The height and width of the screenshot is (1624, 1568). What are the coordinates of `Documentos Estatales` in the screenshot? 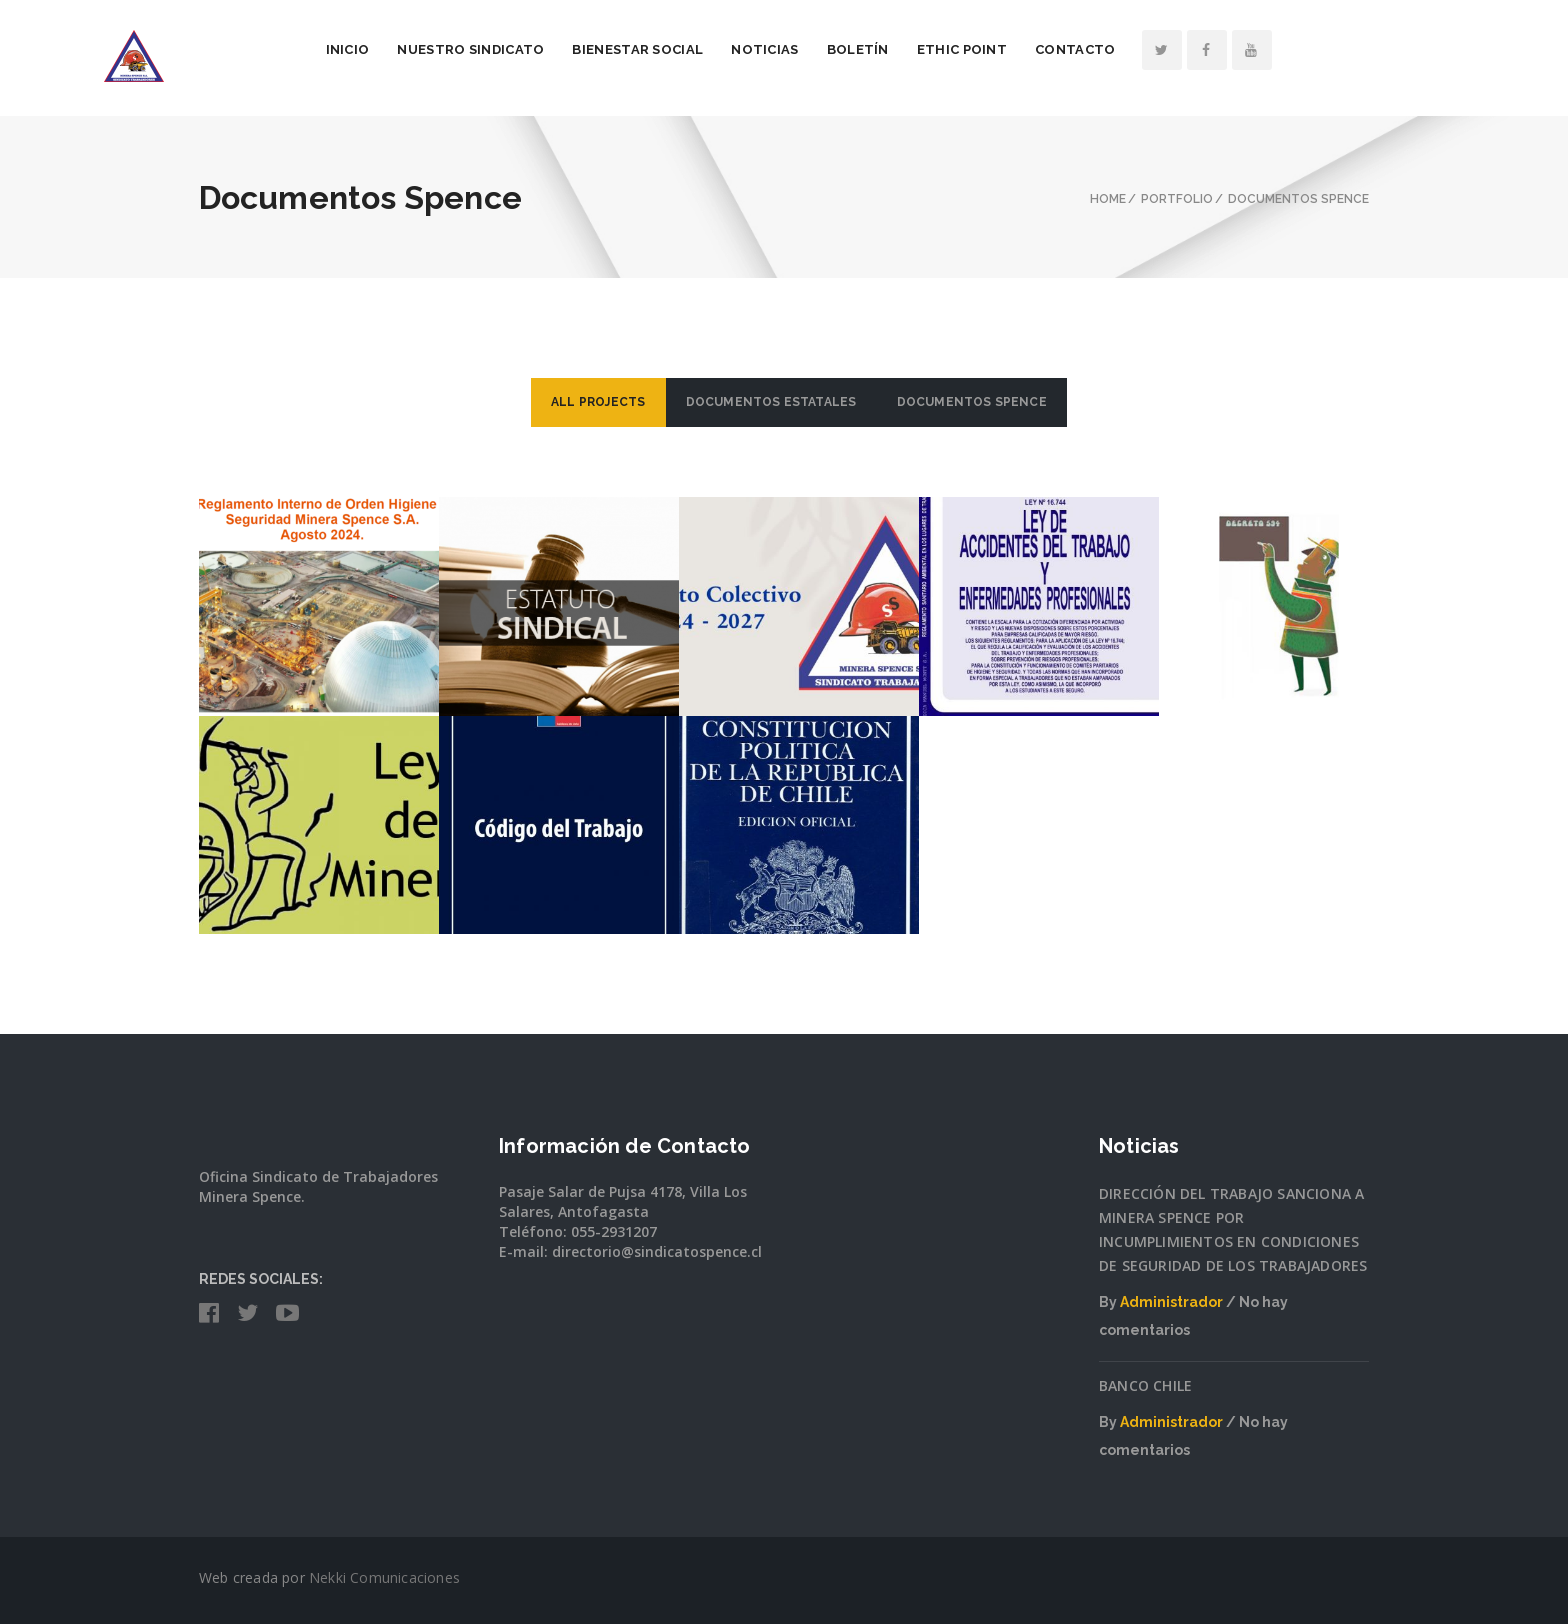 It's located at (771, 402).